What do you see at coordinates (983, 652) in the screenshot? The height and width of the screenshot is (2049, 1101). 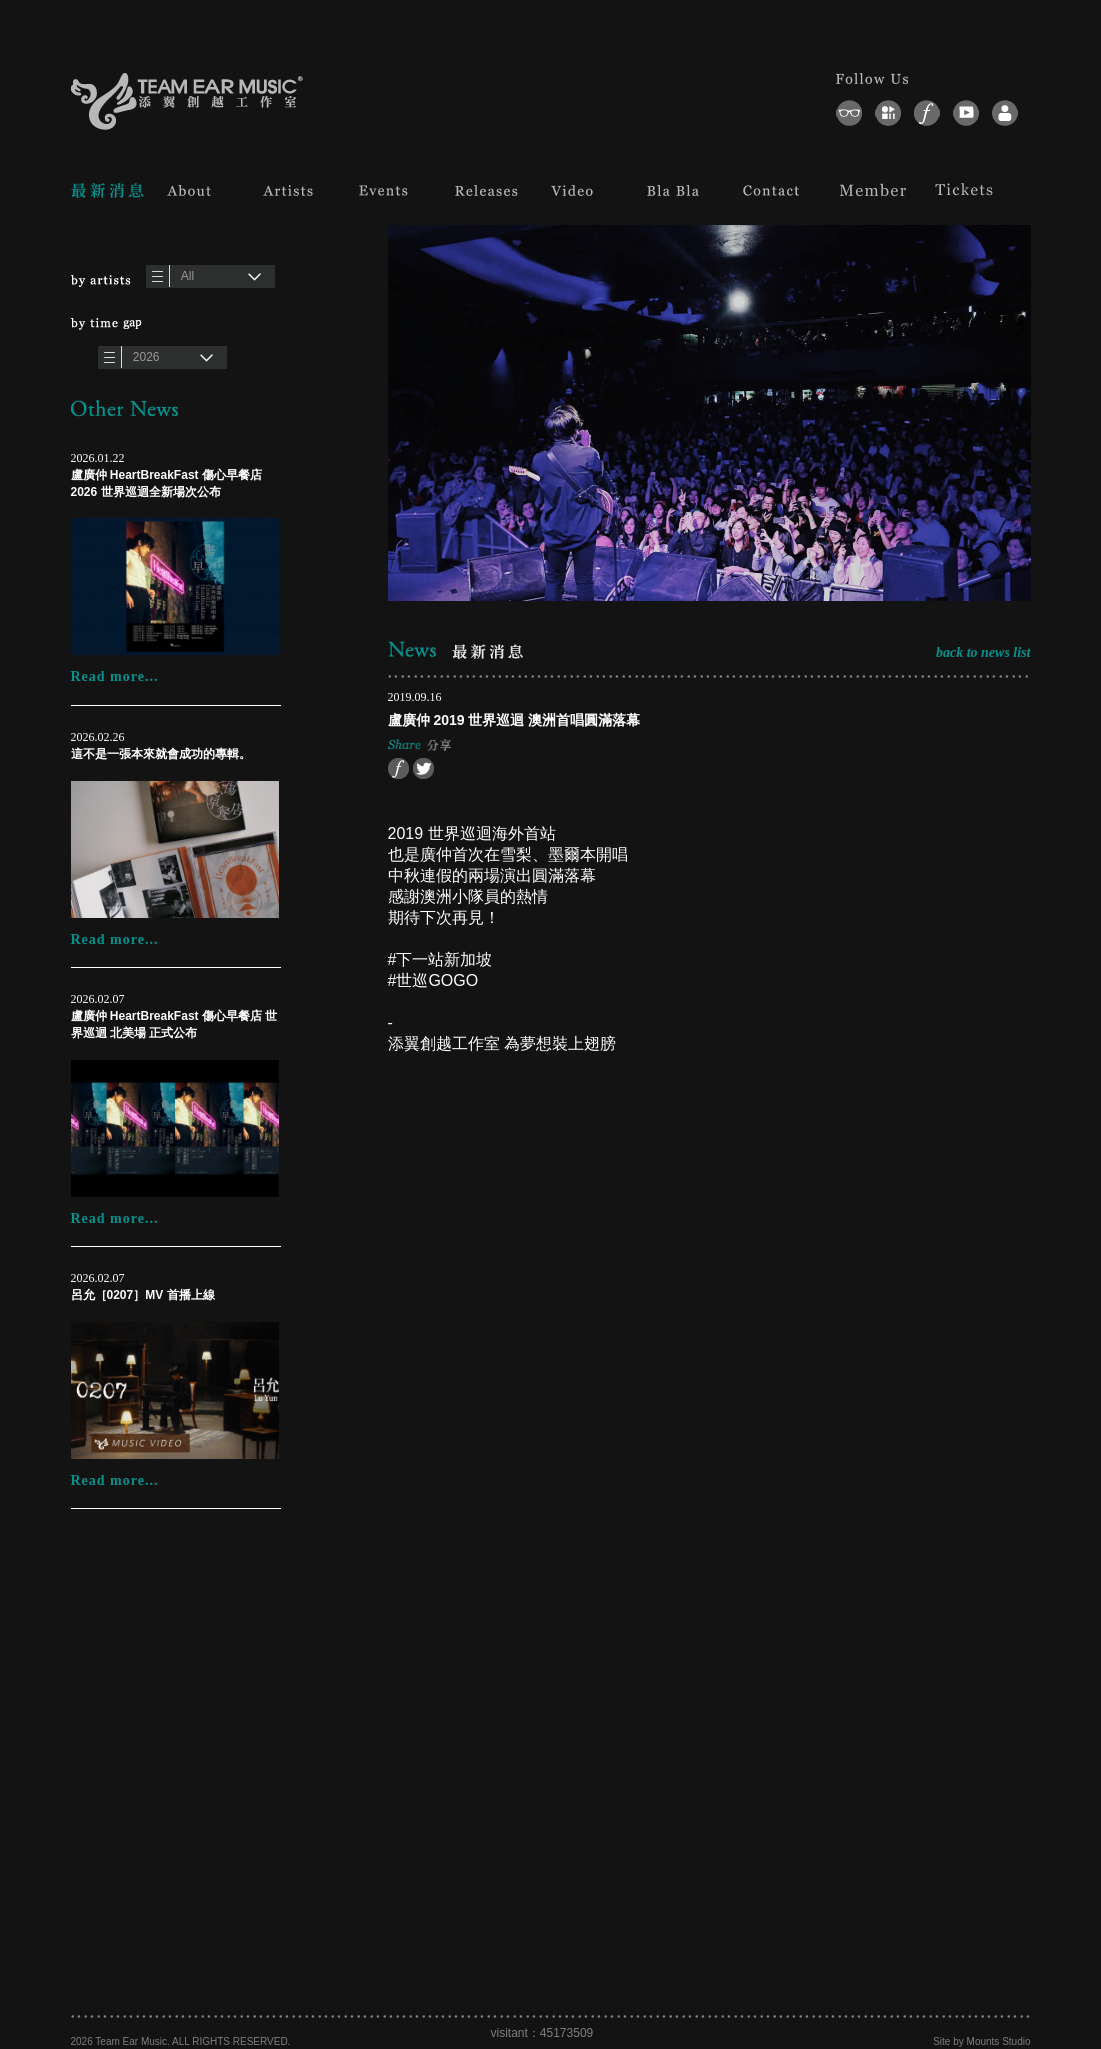 I see `back to news list` at bounding box center [983, 652].